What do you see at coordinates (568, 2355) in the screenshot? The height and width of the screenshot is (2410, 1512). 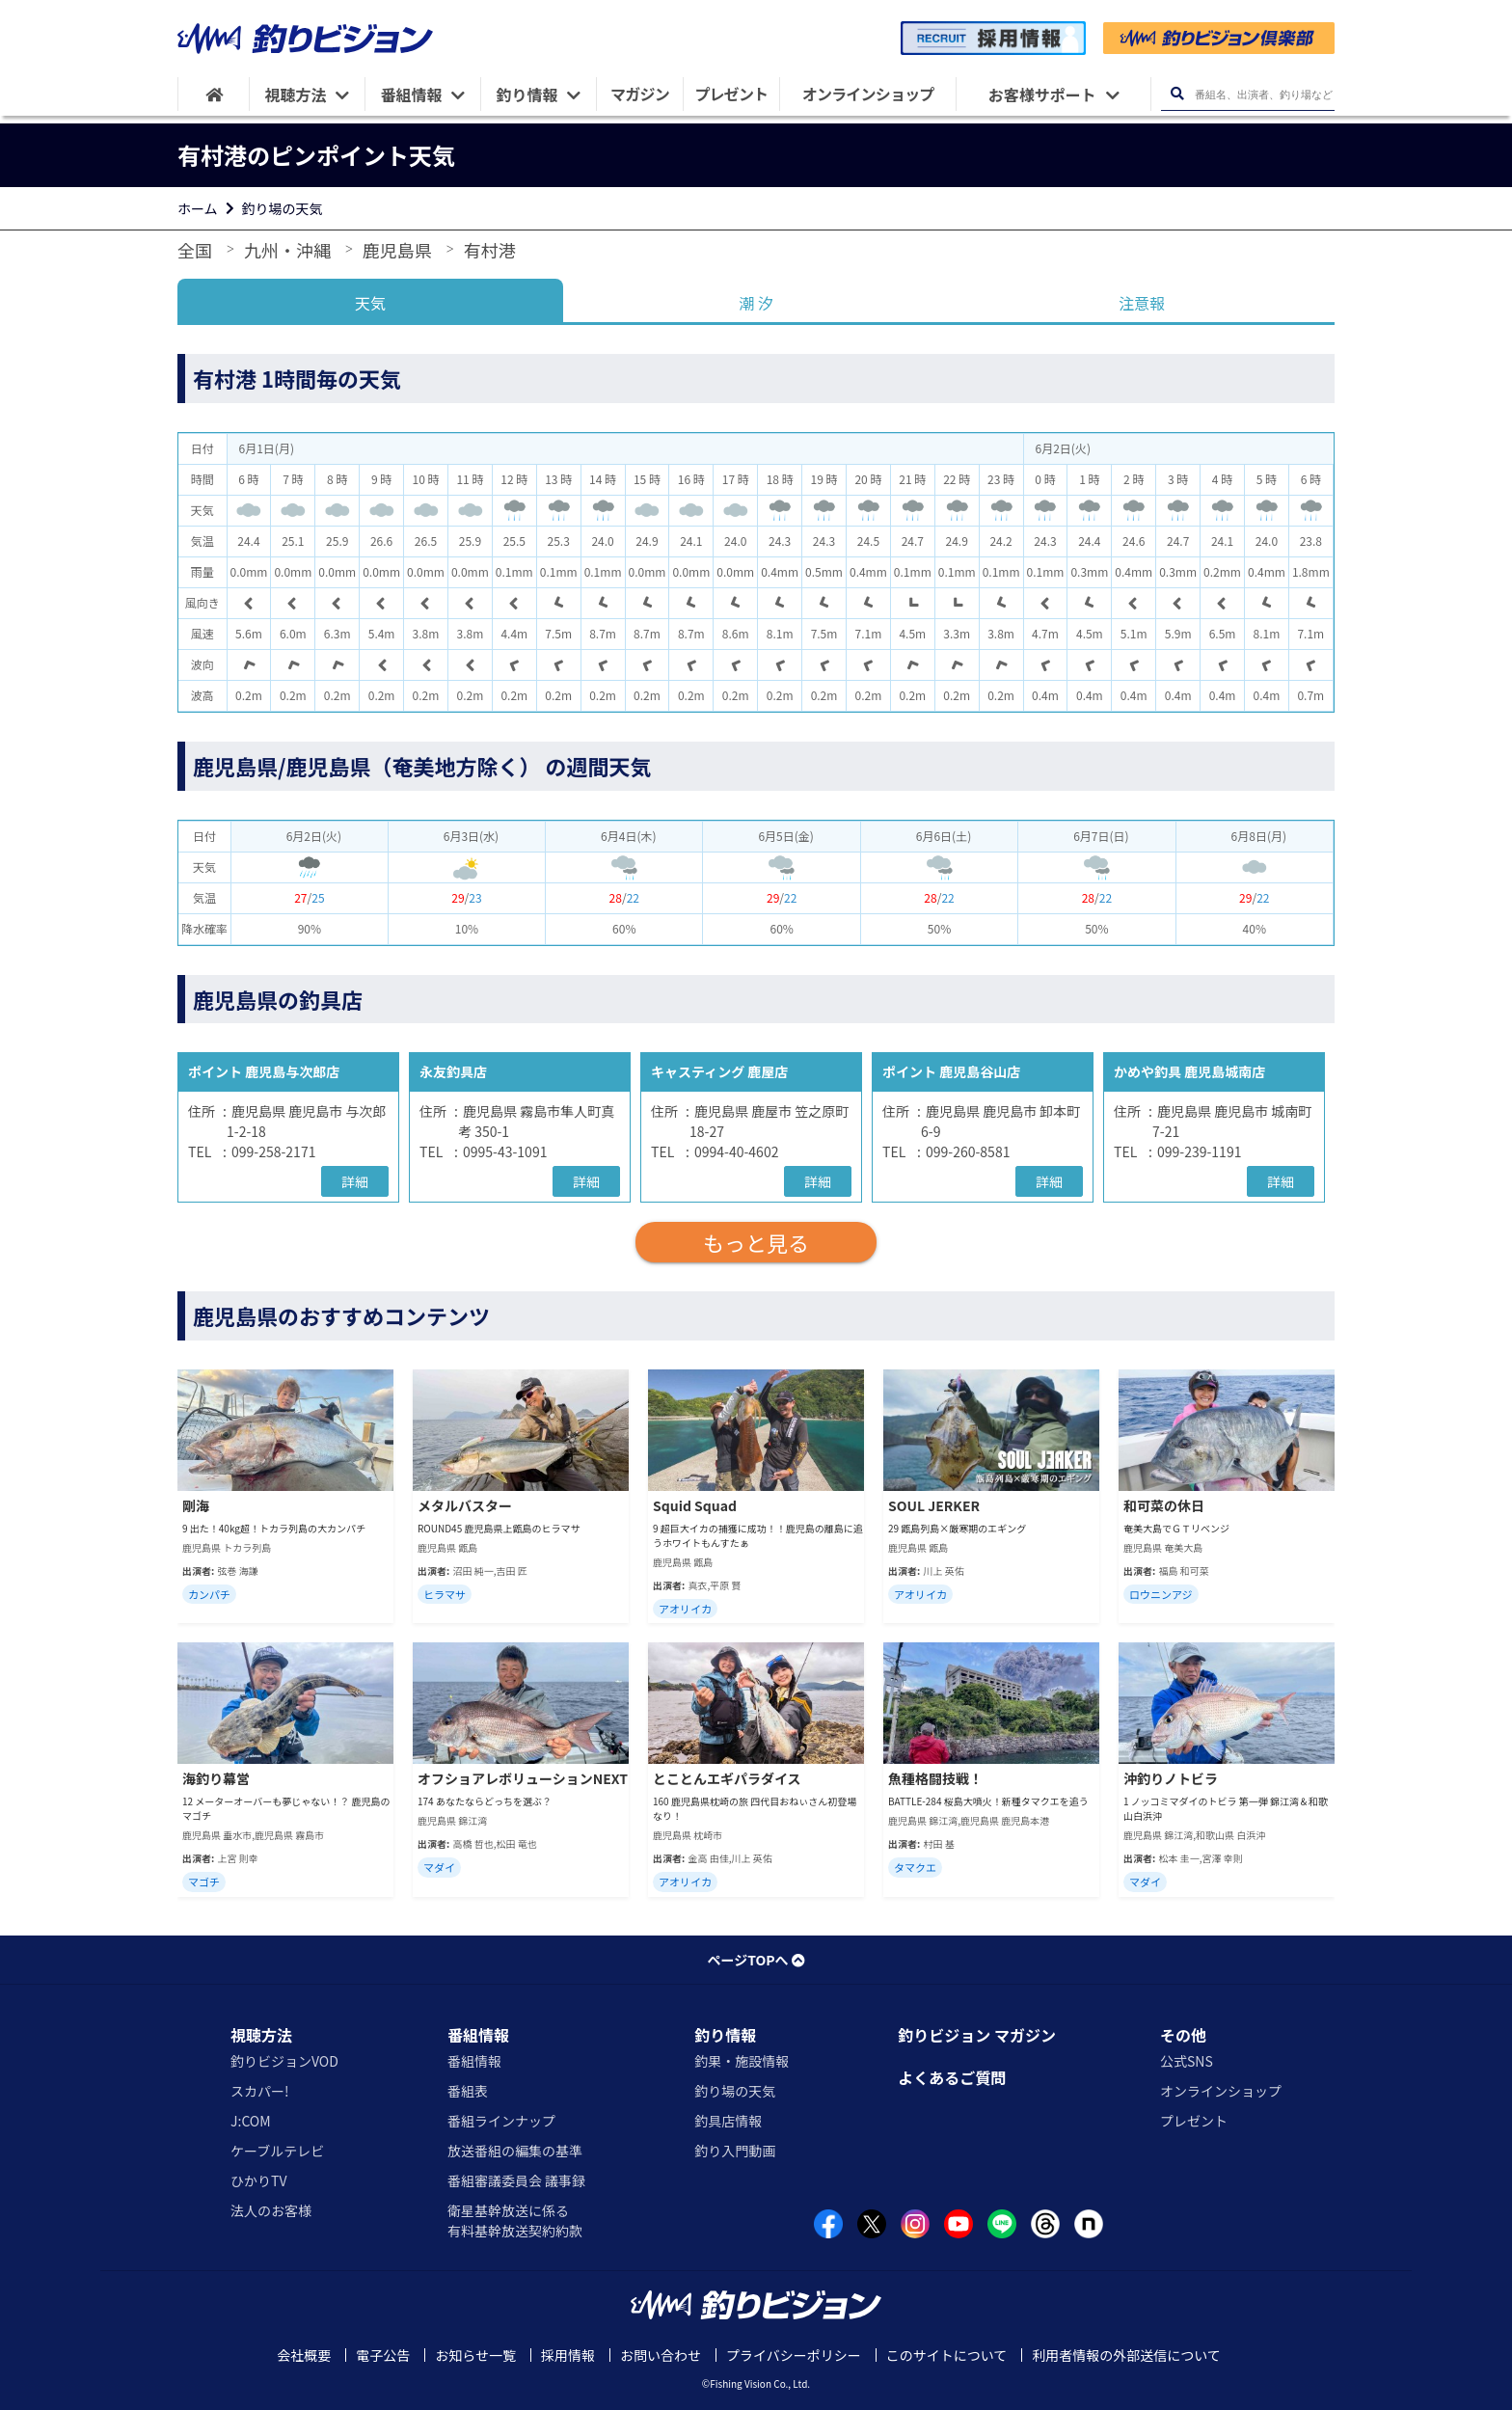 I see `採用情報` at bounding box center [568, 2355].